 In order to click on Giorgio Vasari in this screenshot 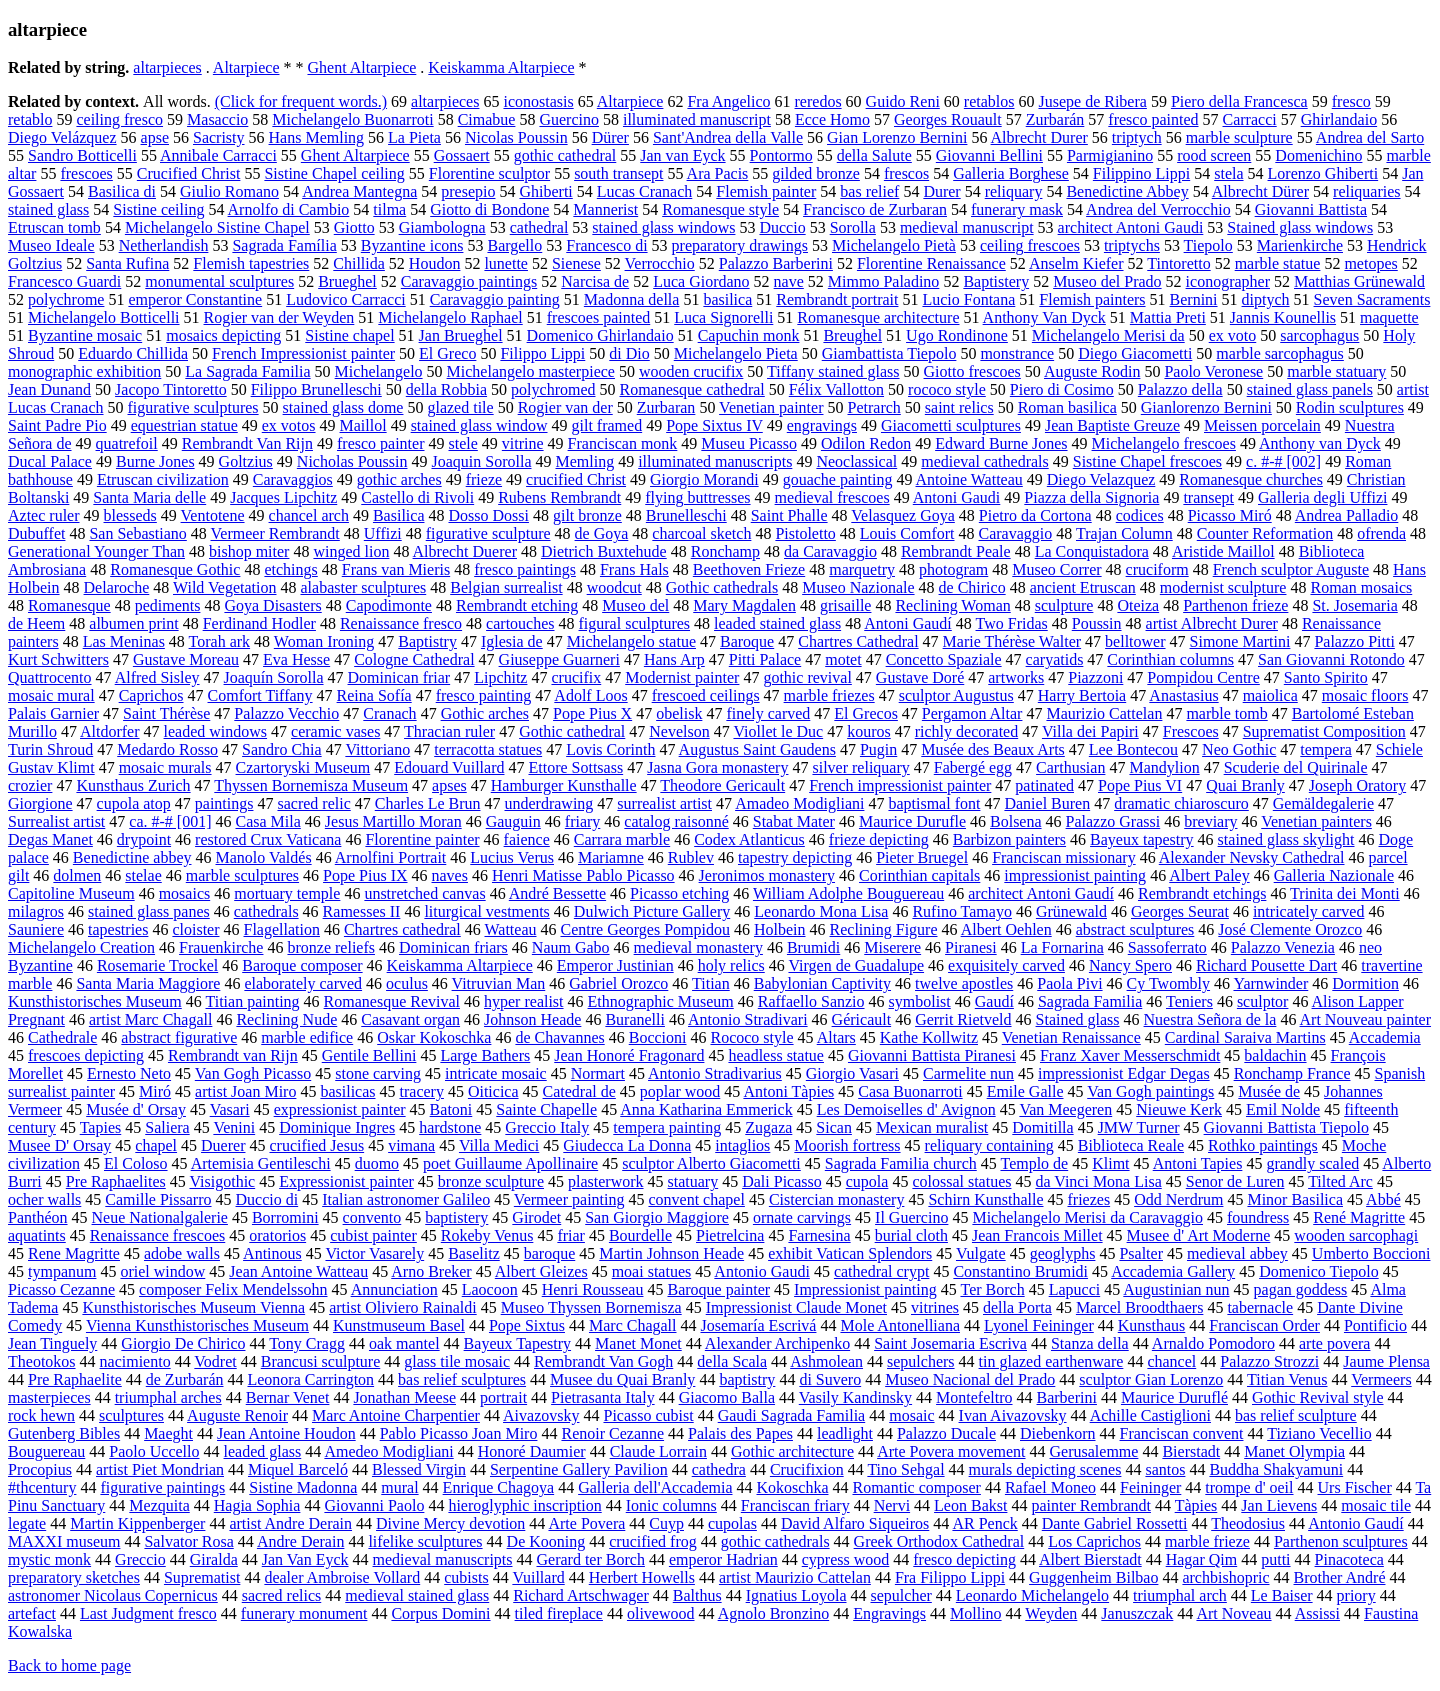, I will do `click(852, 1073)`.